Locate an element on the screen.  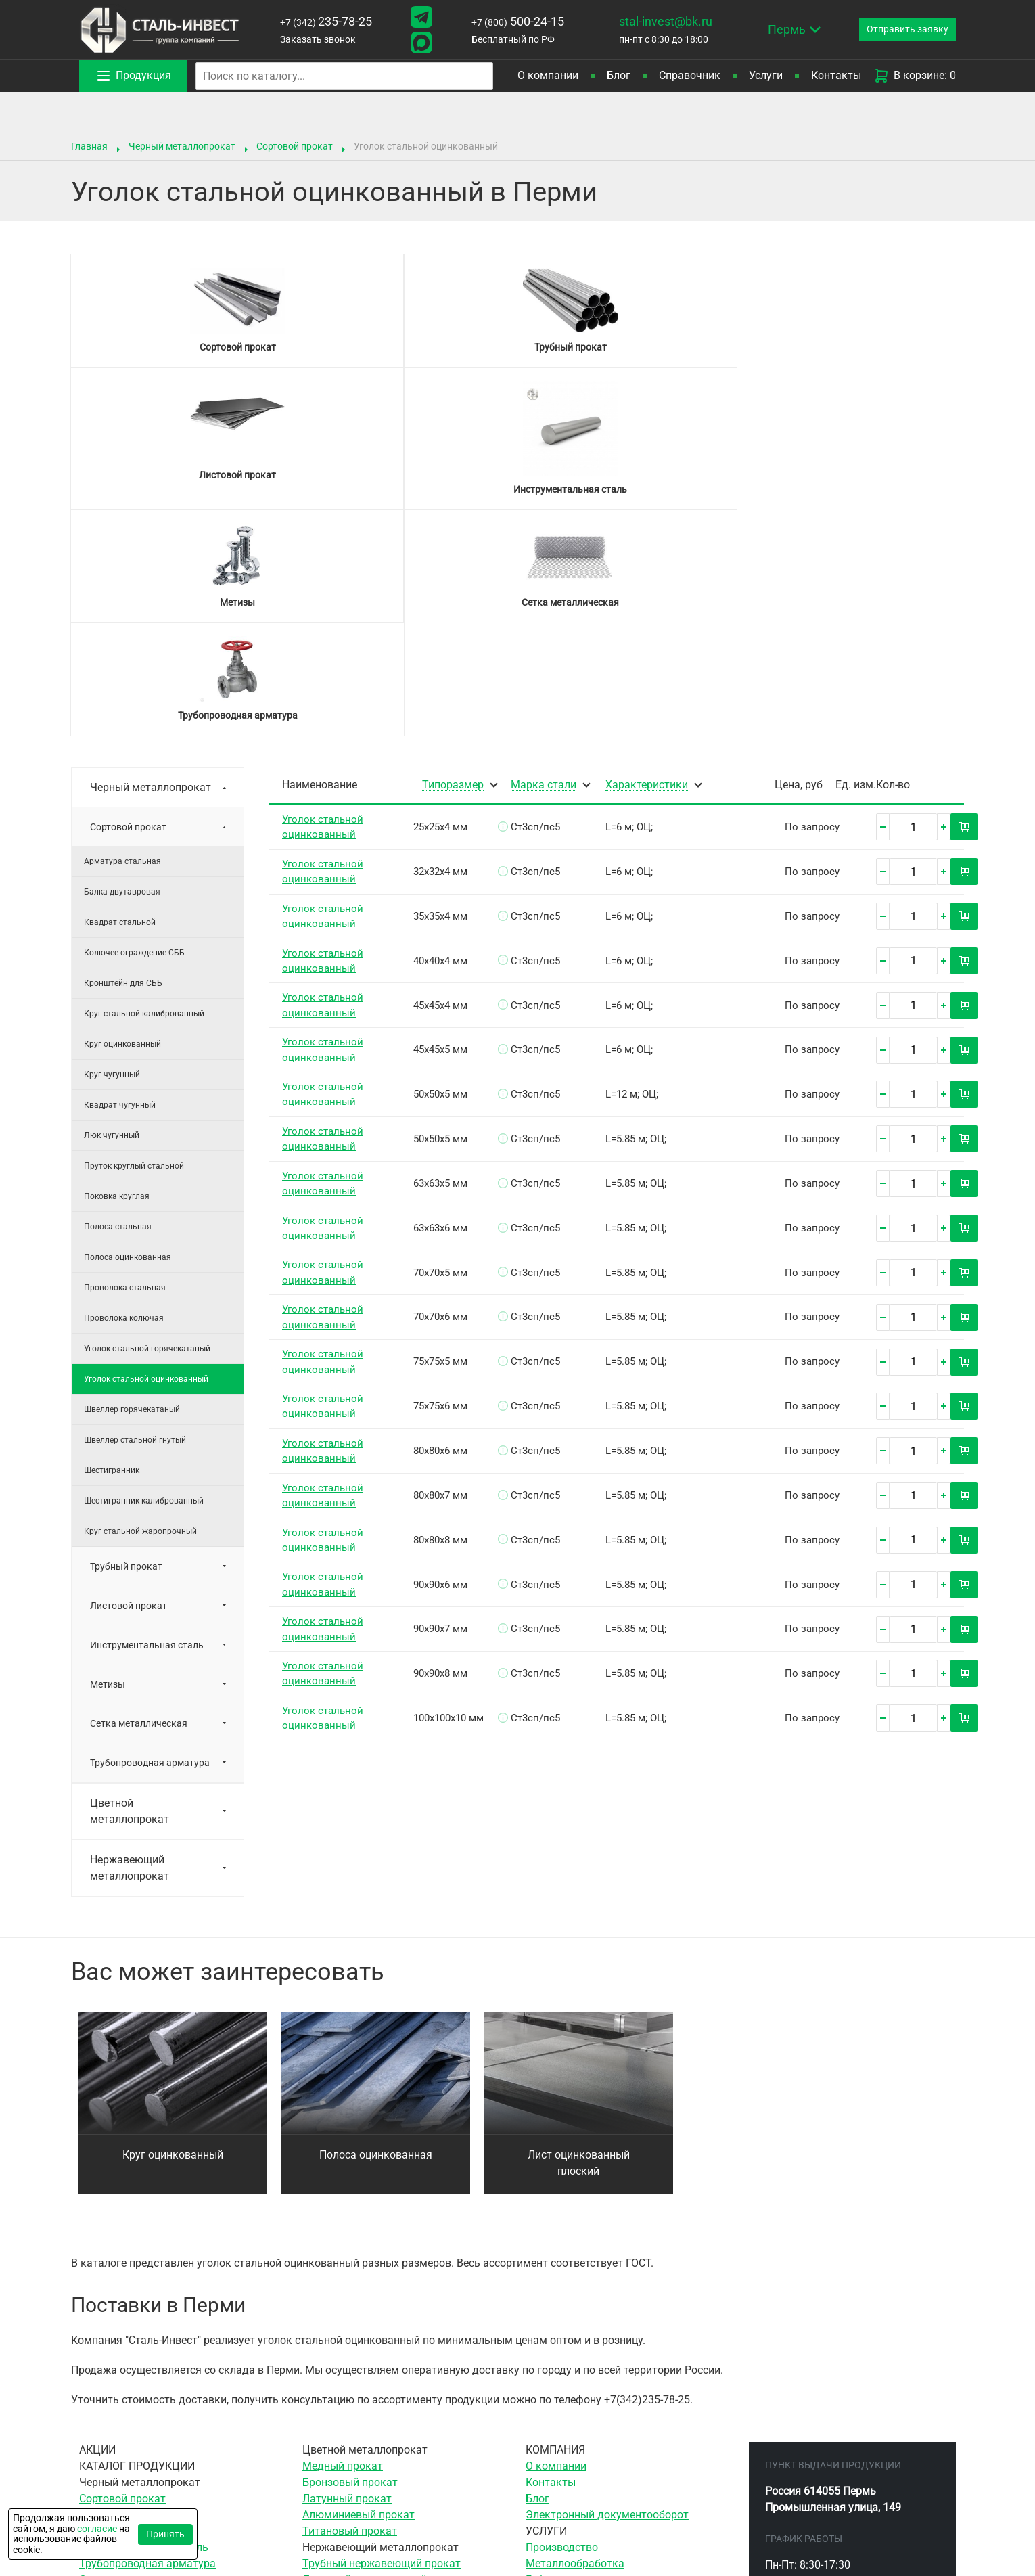
Справочник is located at coordinates (689, 75).